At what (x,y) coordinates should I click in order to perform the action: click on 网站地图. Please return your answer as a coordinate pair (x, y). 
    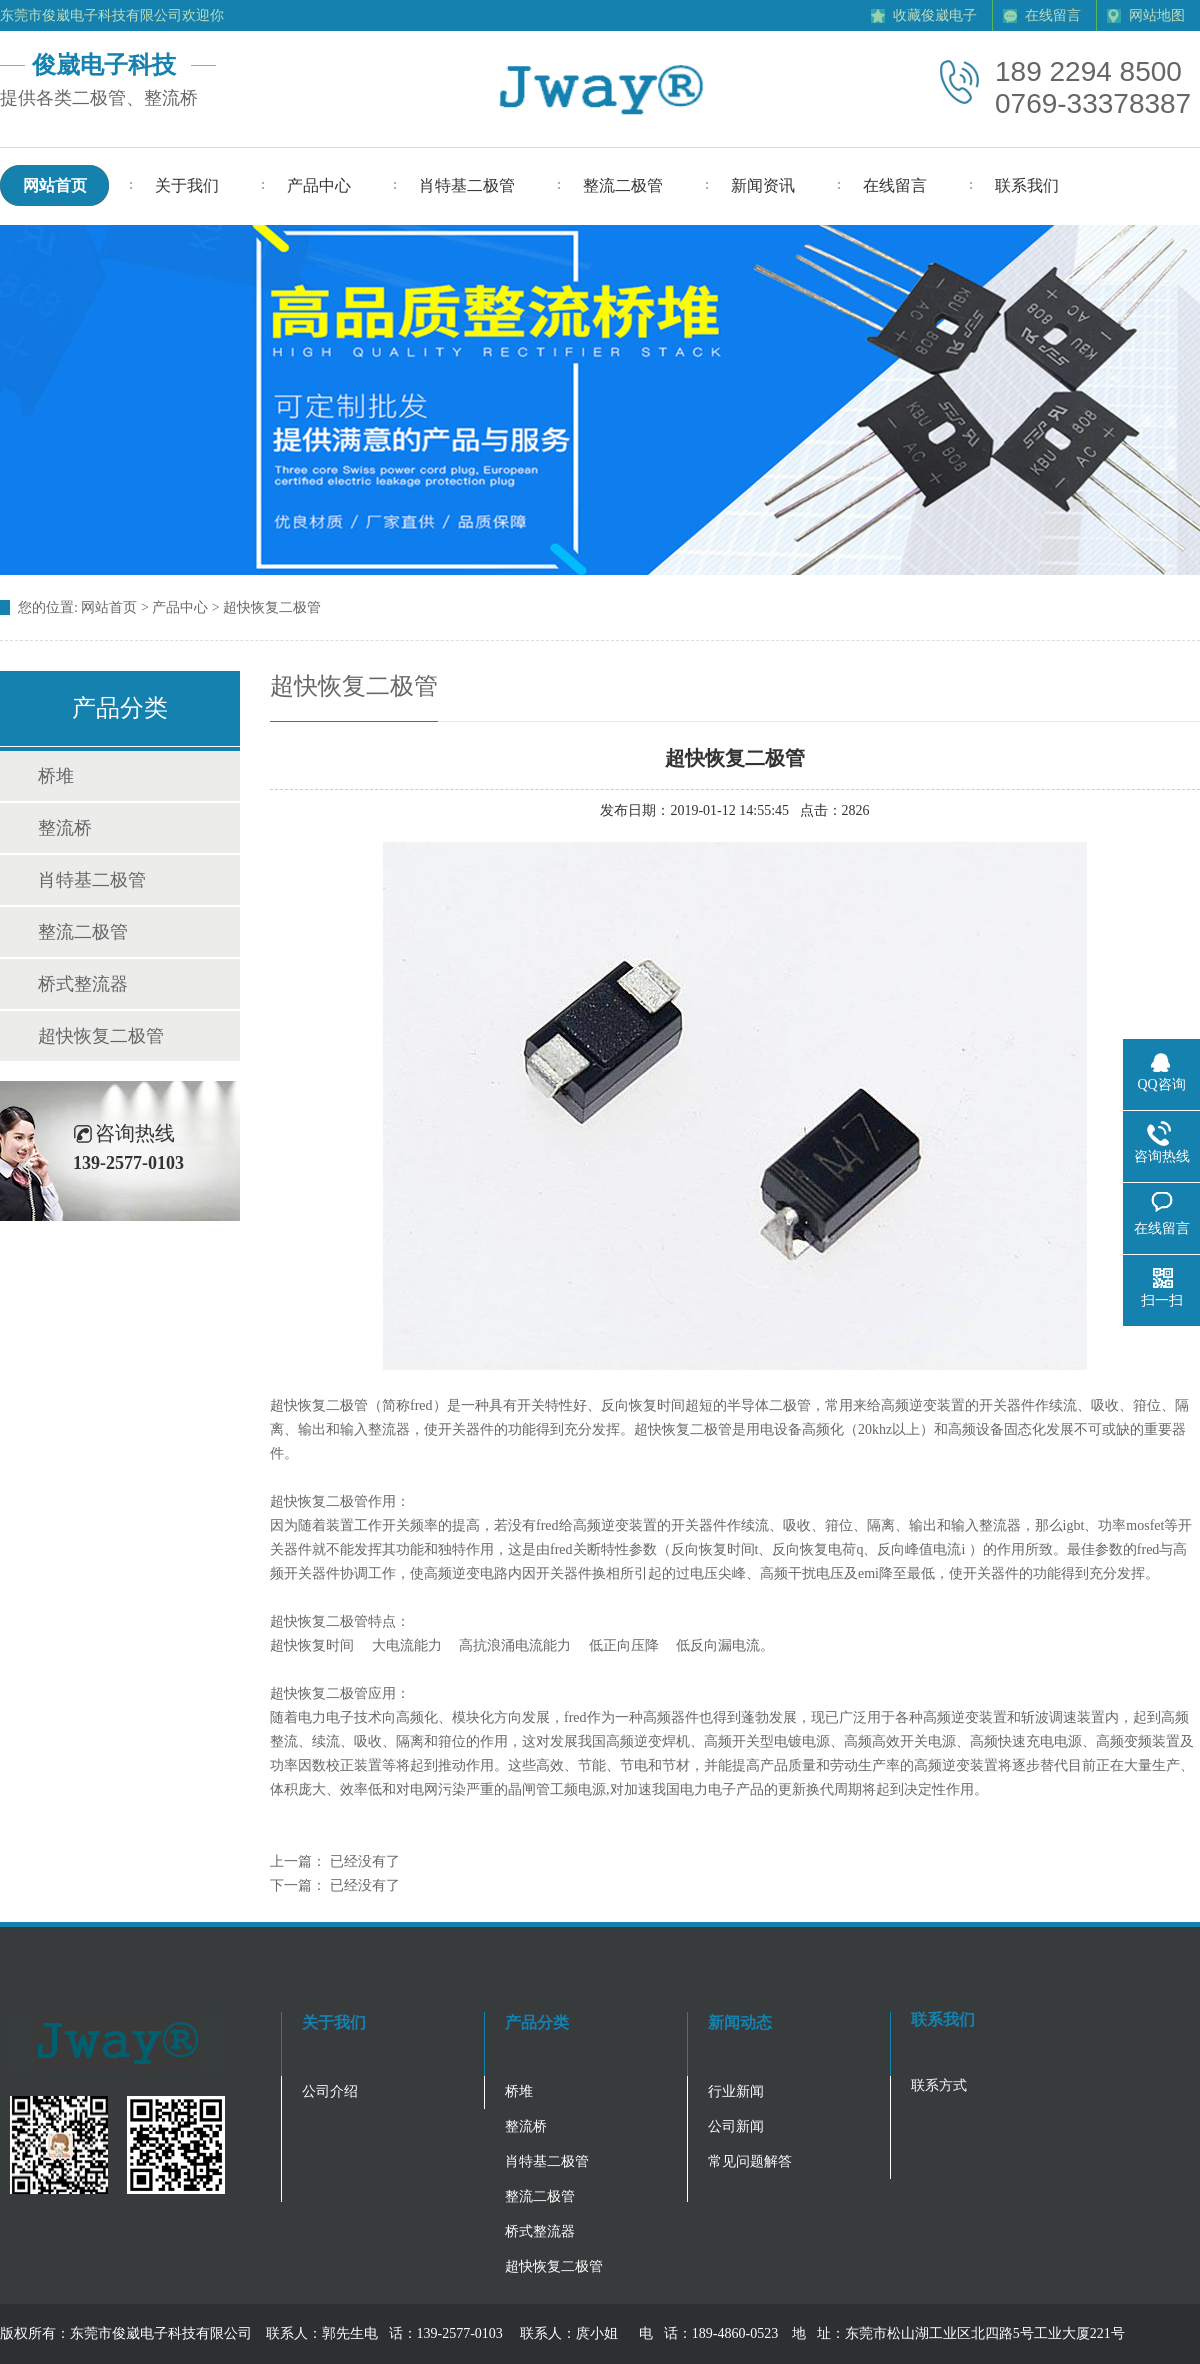
    Looking at the image, I should click on (1157, 15).